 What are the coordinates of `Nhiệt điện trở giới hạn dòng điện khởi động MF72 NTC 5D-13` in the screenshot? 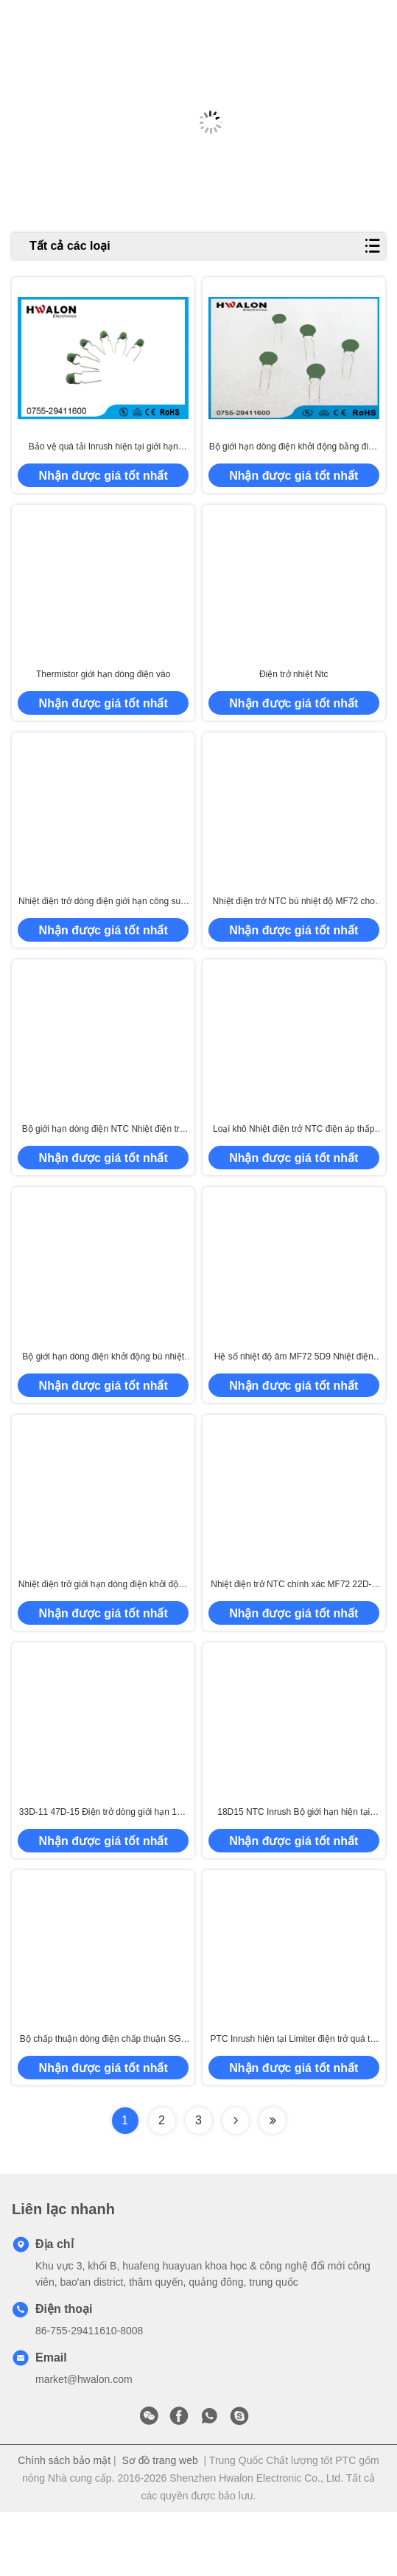 It's located at (103, 1633).